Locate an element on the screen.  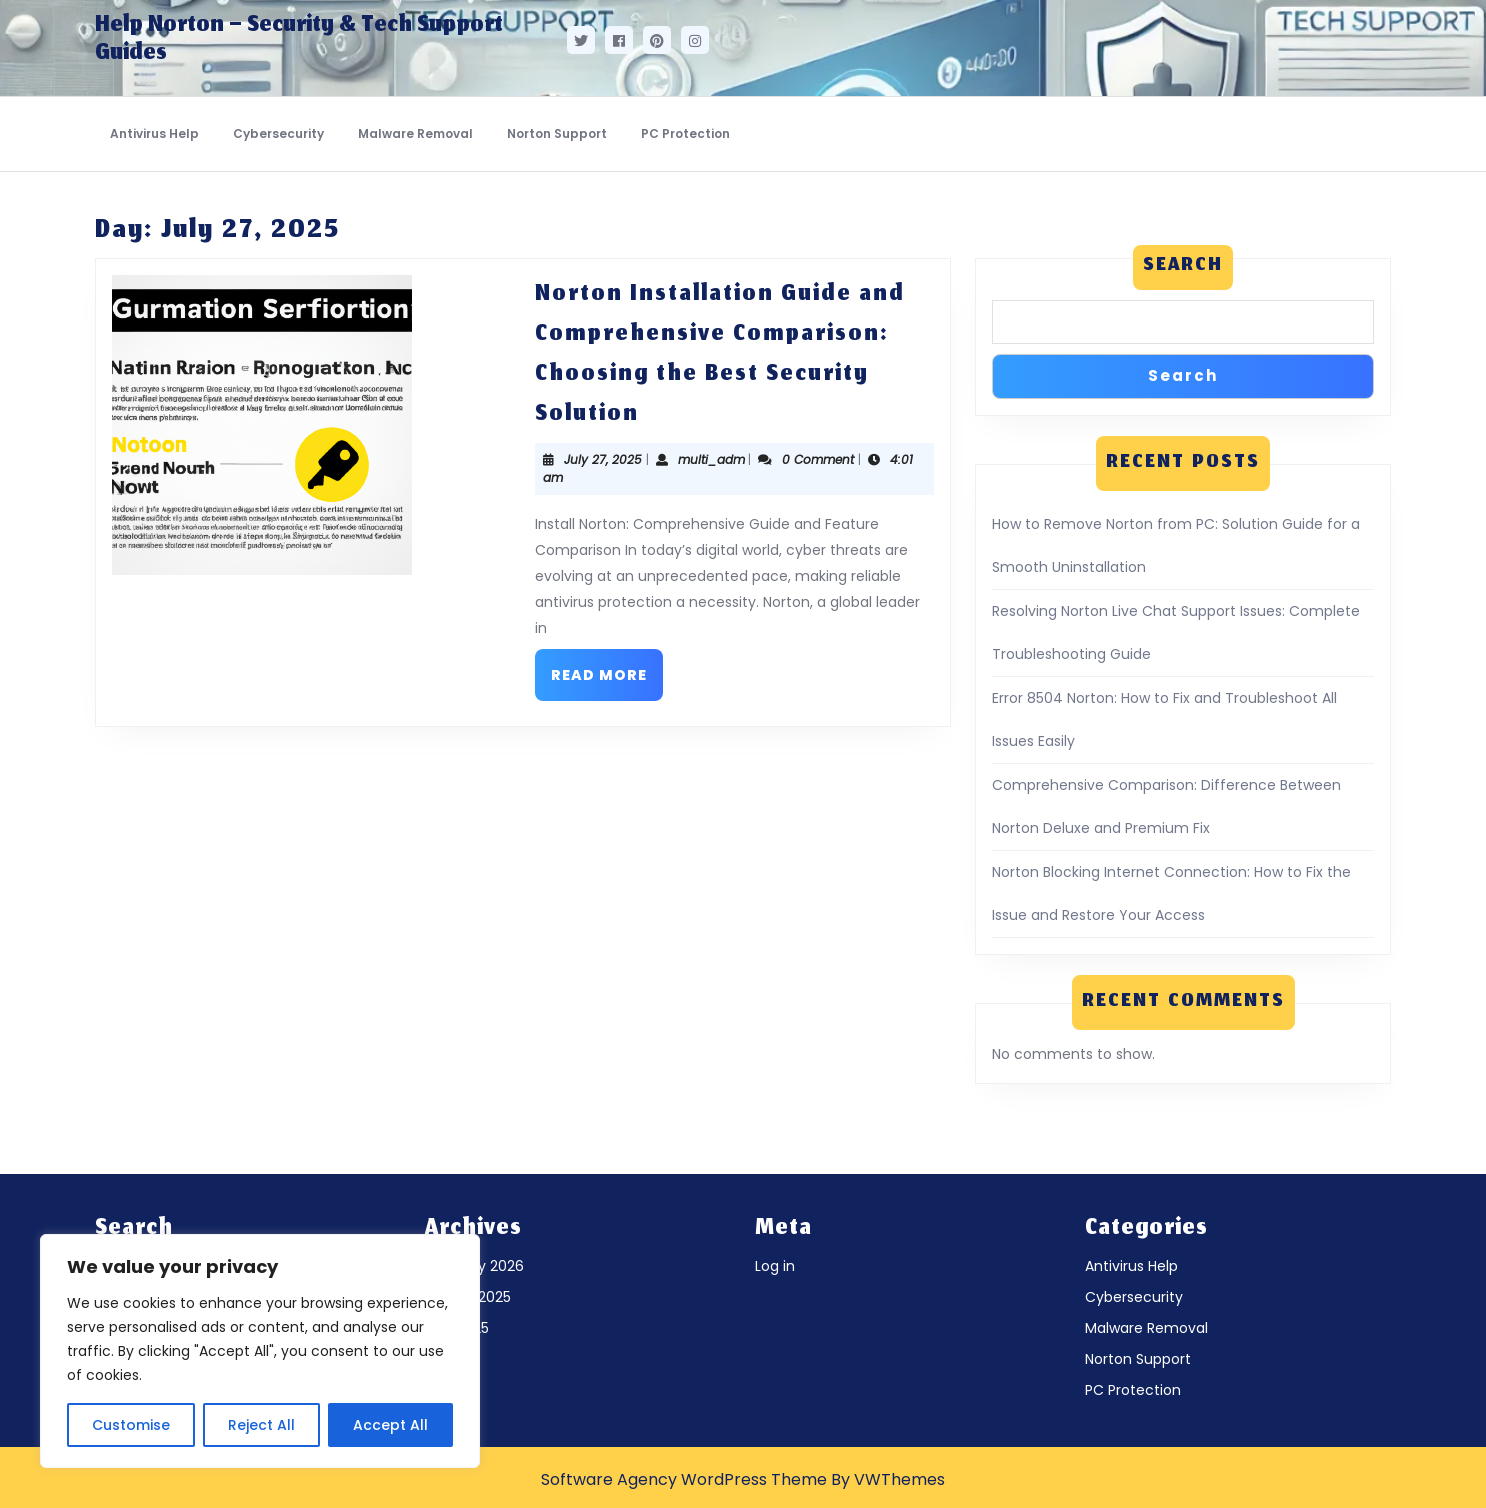
Log in is located at coordinates (775, 1266).